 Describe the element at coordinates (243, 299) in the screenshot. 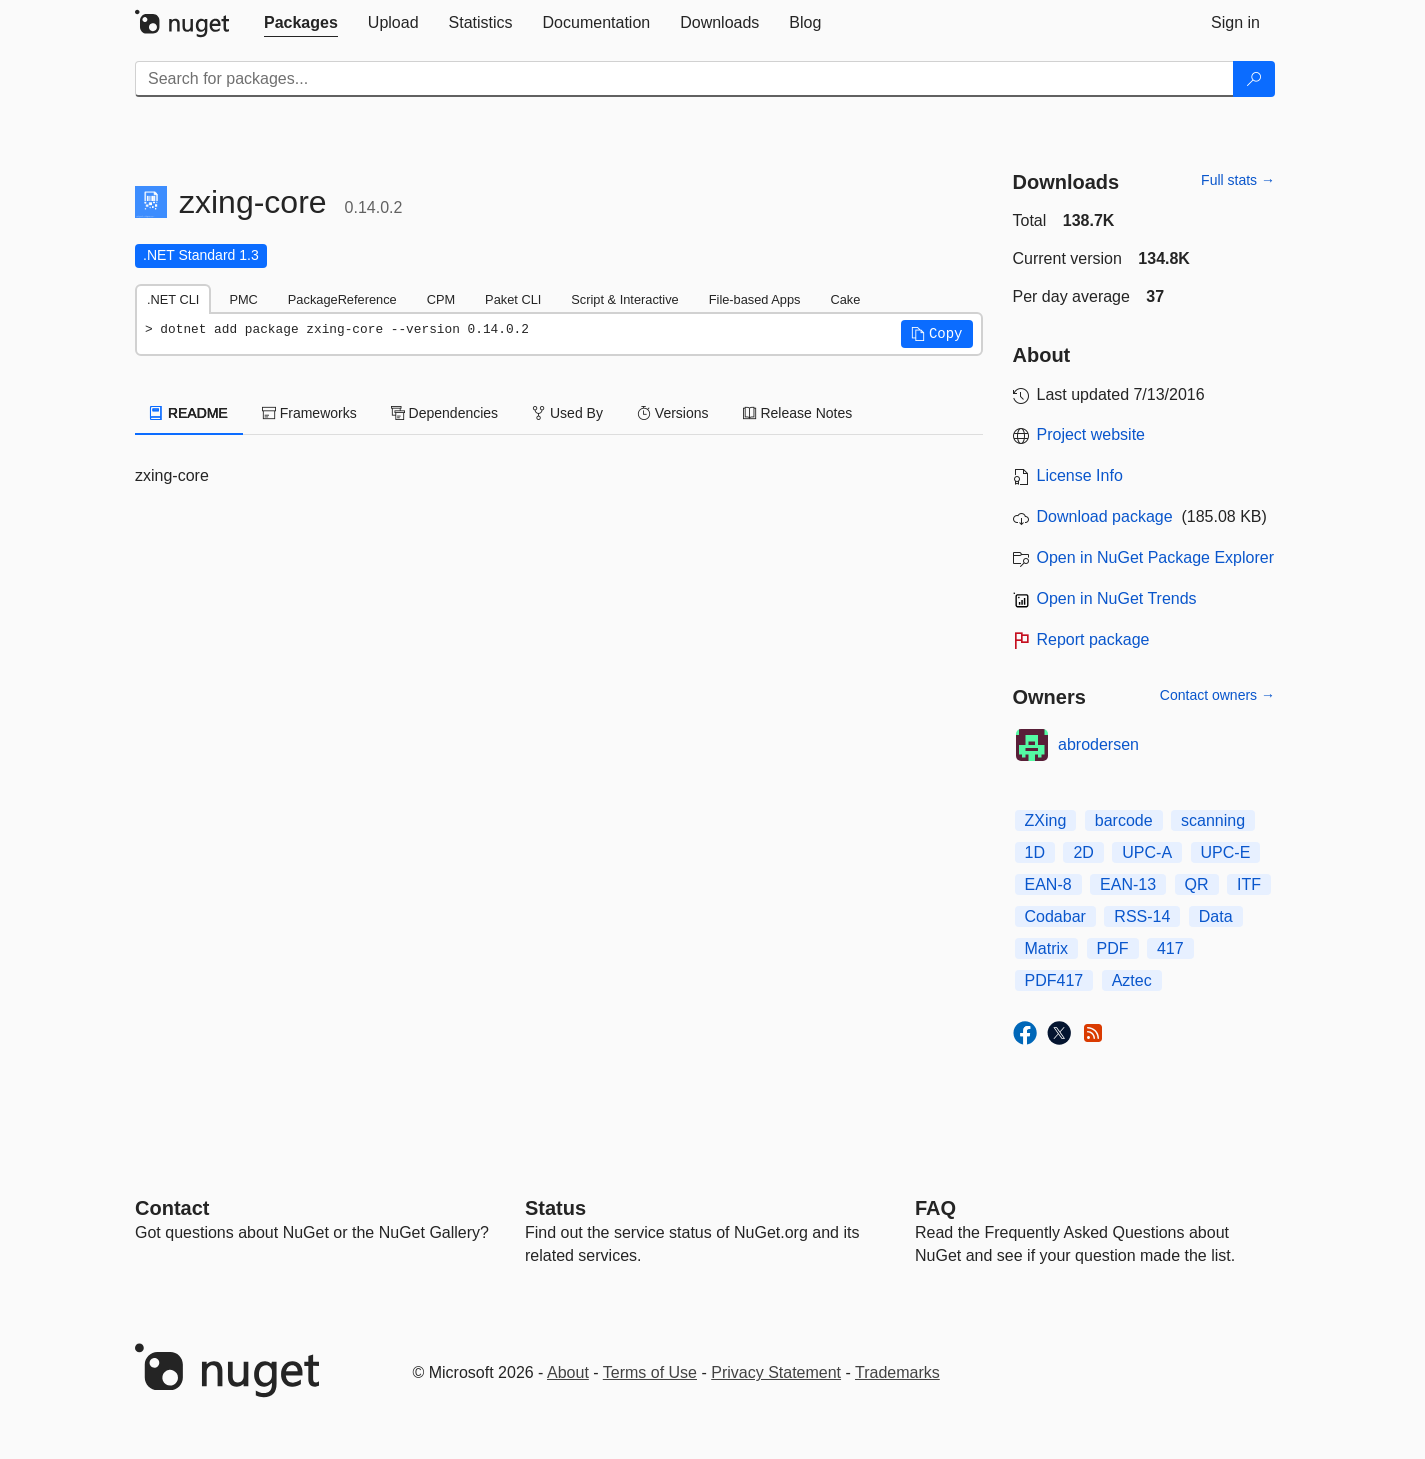

I see `PMC [tab]` at that location.